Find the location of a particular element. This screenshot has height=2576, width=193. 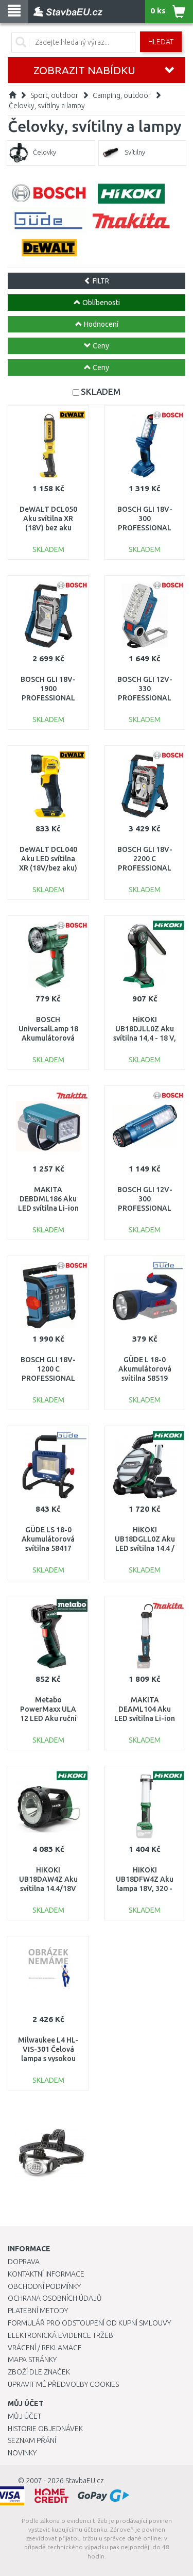

Můj účet is located at coordinates (24, 2416).